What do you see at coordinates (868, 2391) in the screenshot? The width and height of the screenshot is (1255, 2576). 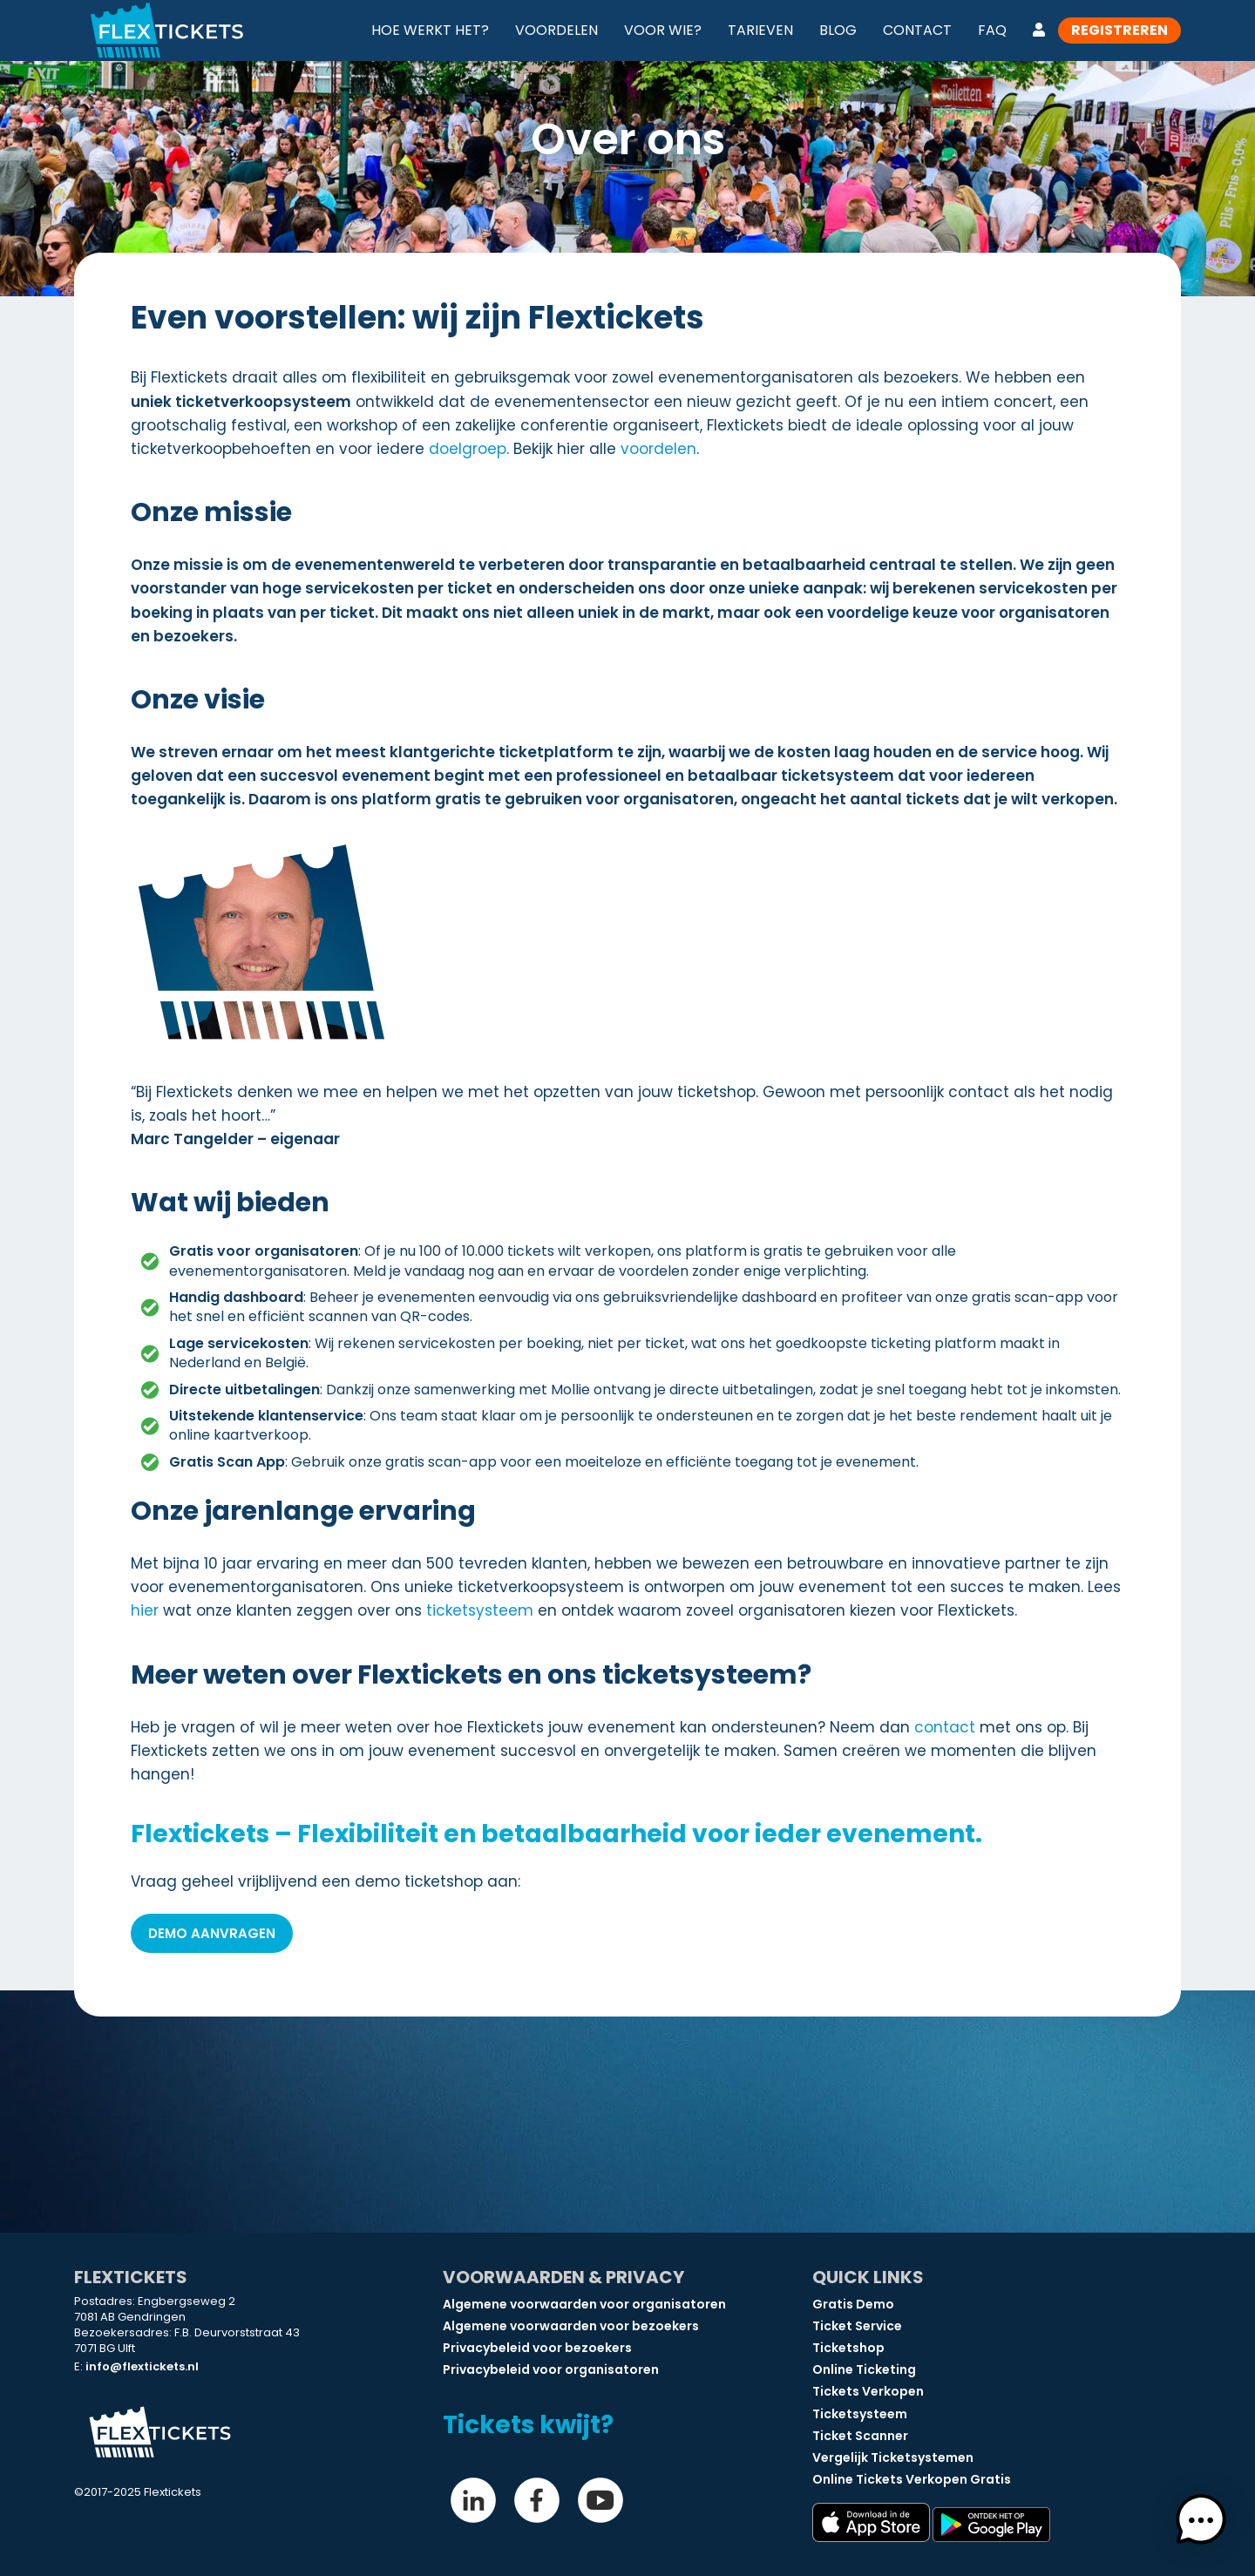 I see `Tickets Verkopen` at bounding box center [868, 2391].